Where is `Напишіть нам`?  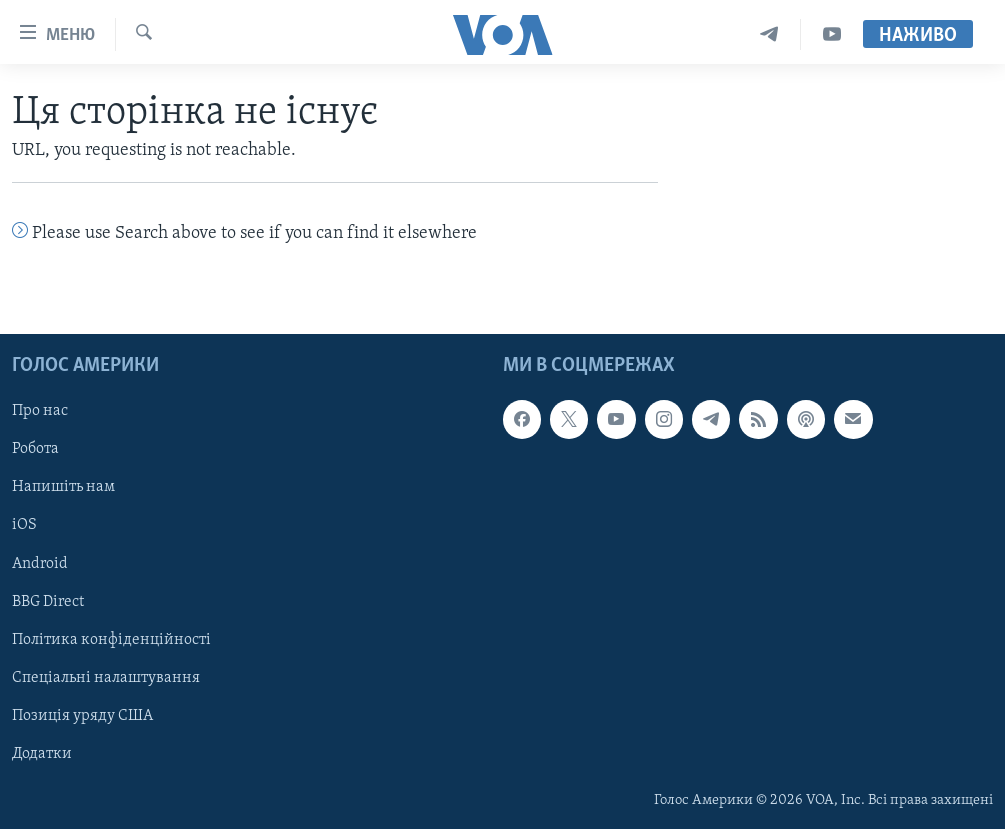 Напишіть нам is located at coordinates (63, 487).